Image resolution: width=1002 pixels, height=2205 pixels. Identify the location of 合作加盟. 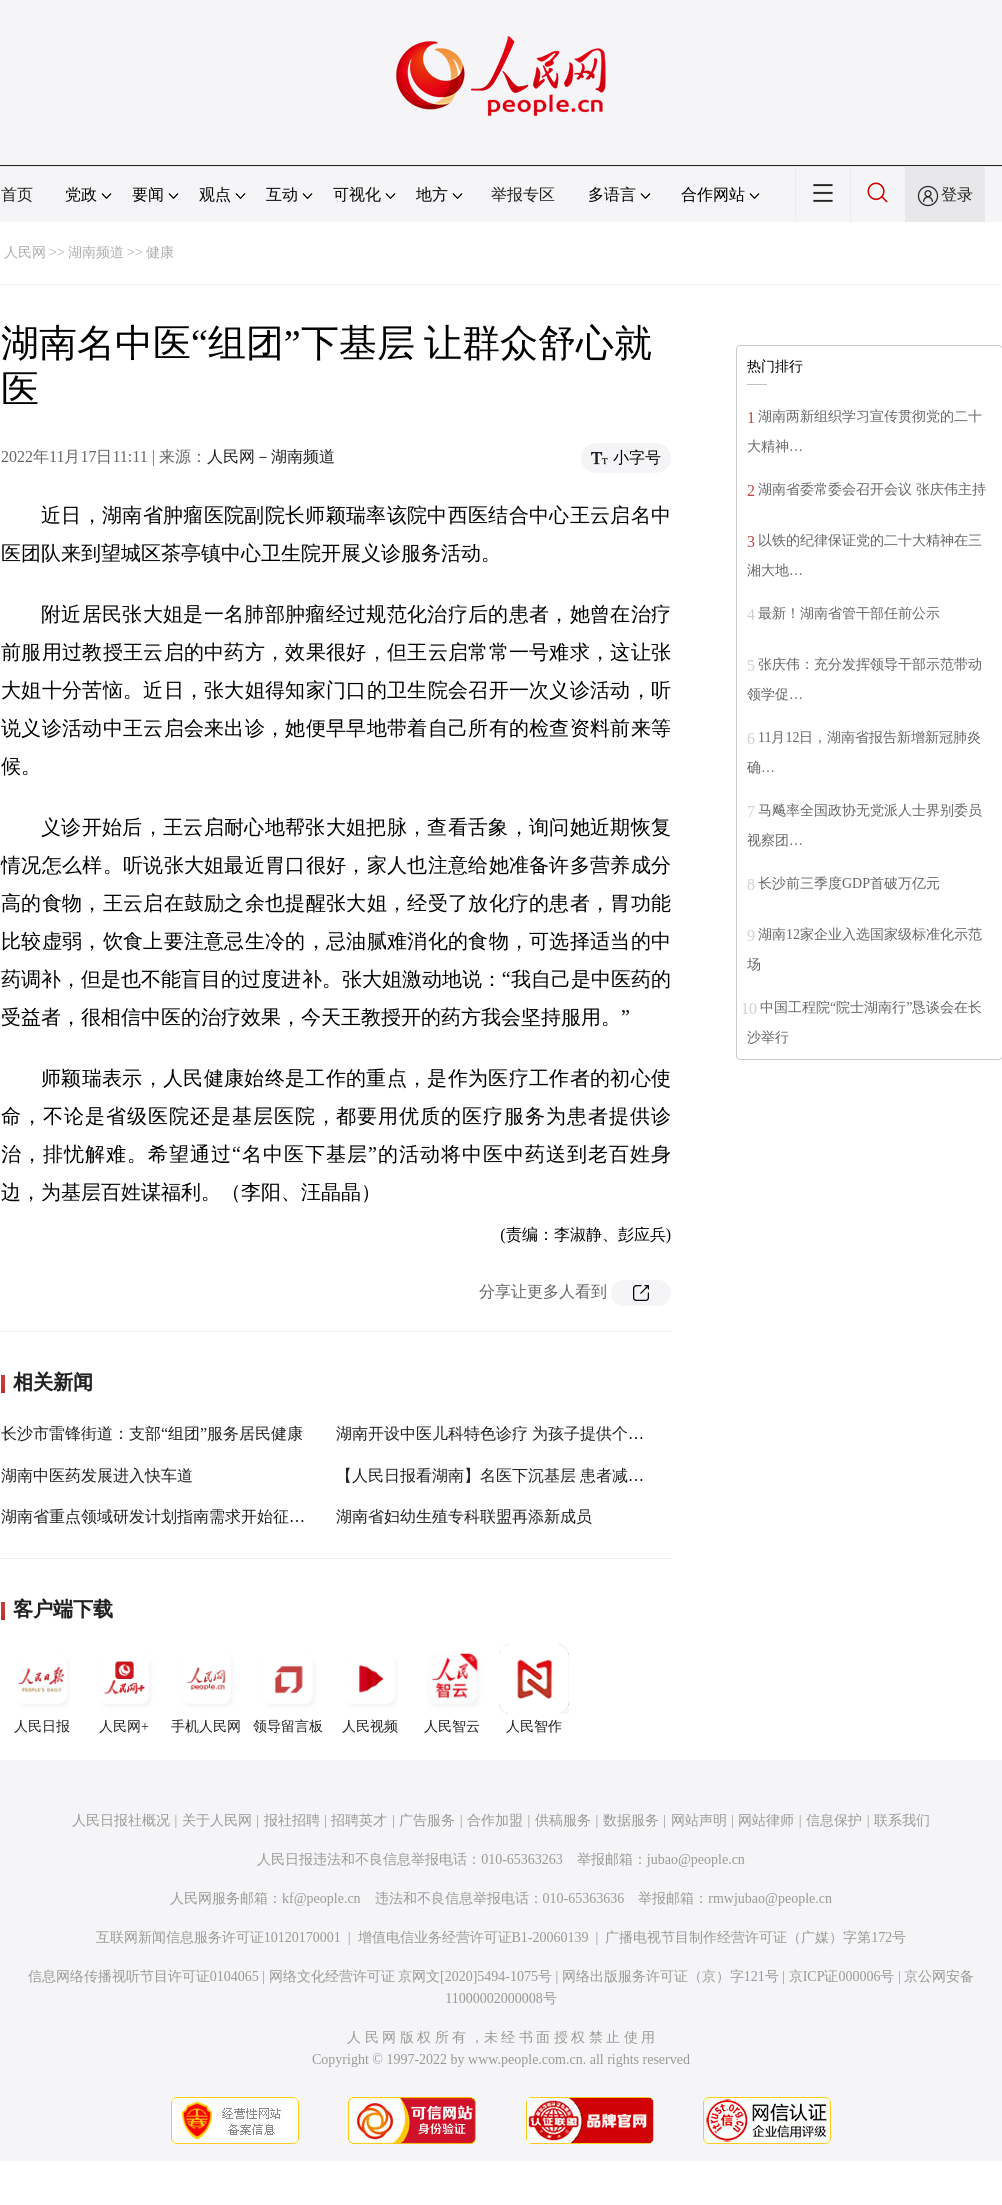
(495, 1820).